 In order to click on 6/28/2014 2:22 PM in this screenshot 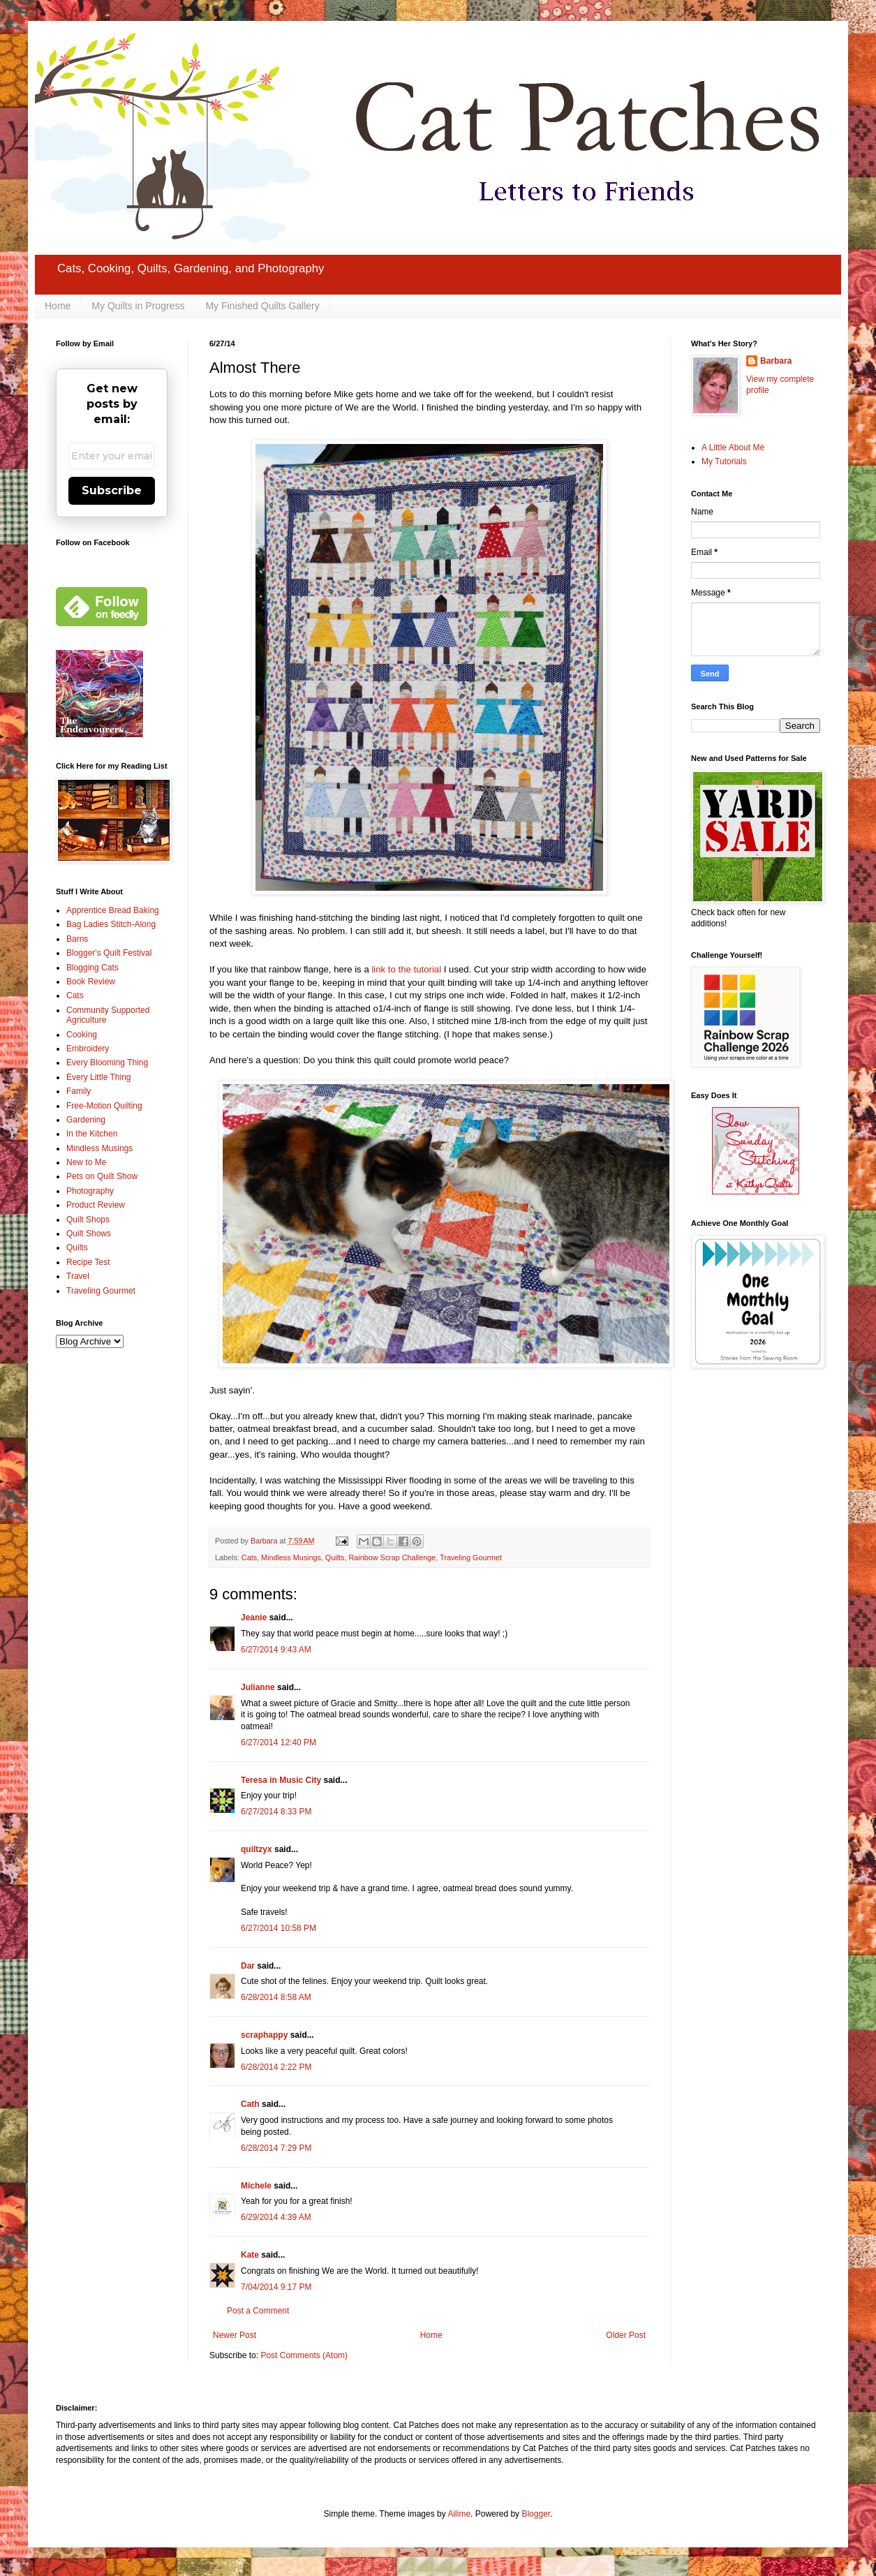, I will do `click(276, 2067)`.